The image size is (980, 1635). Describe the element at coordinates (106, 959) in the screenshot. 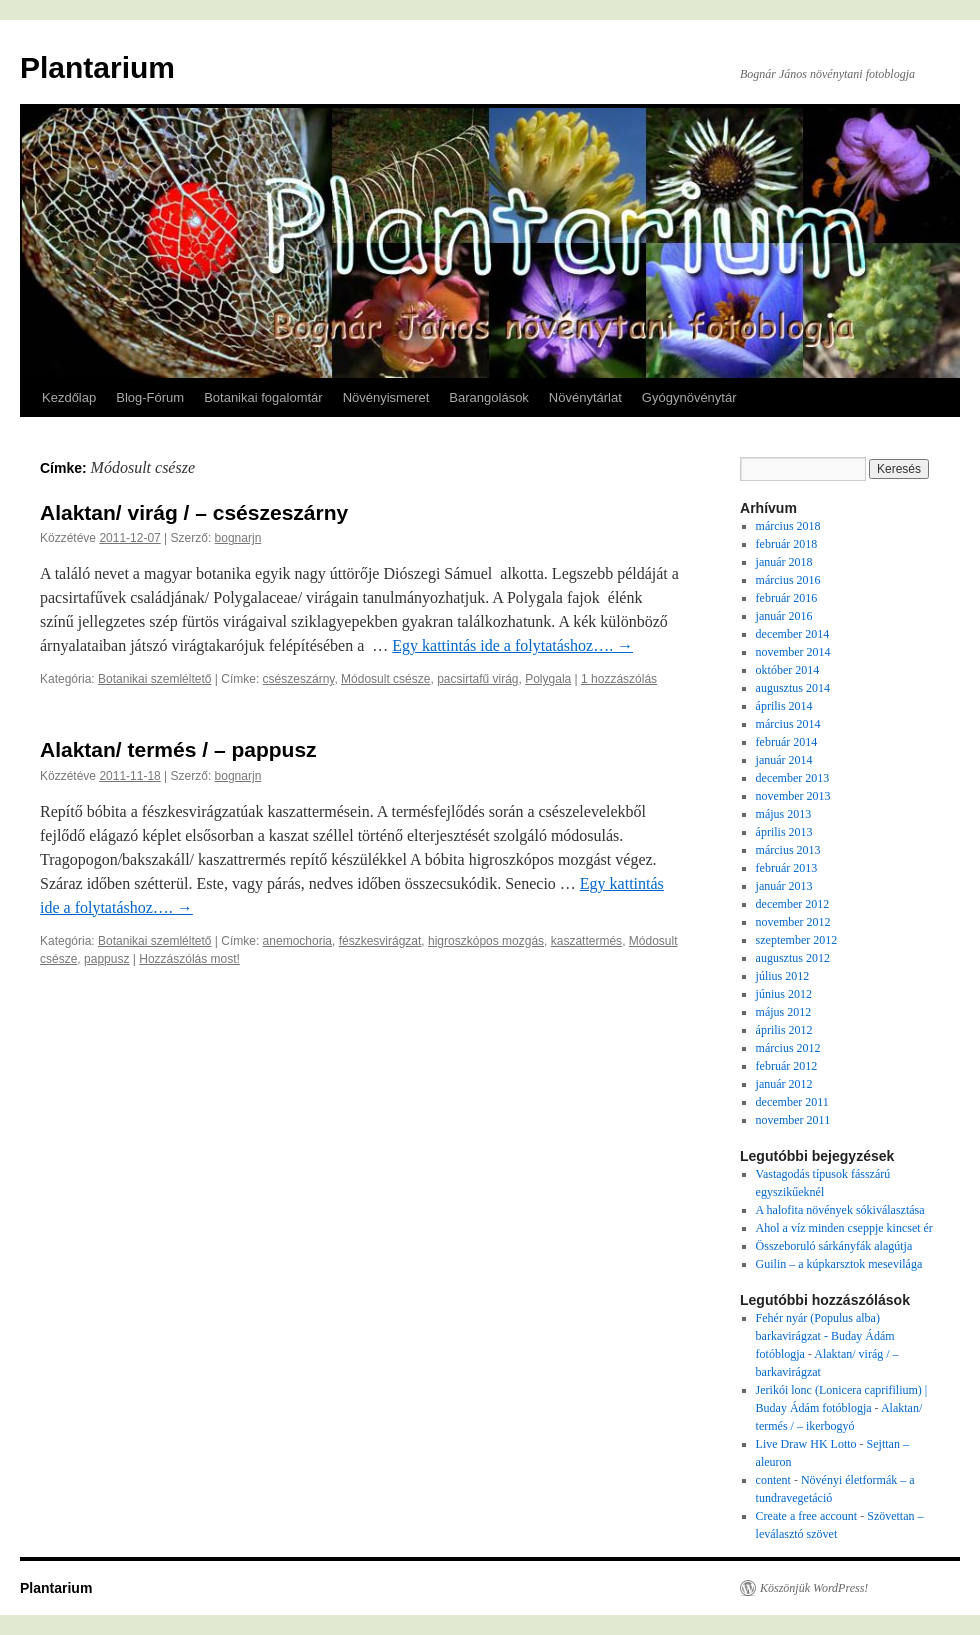

I see `pappusz` at that location.